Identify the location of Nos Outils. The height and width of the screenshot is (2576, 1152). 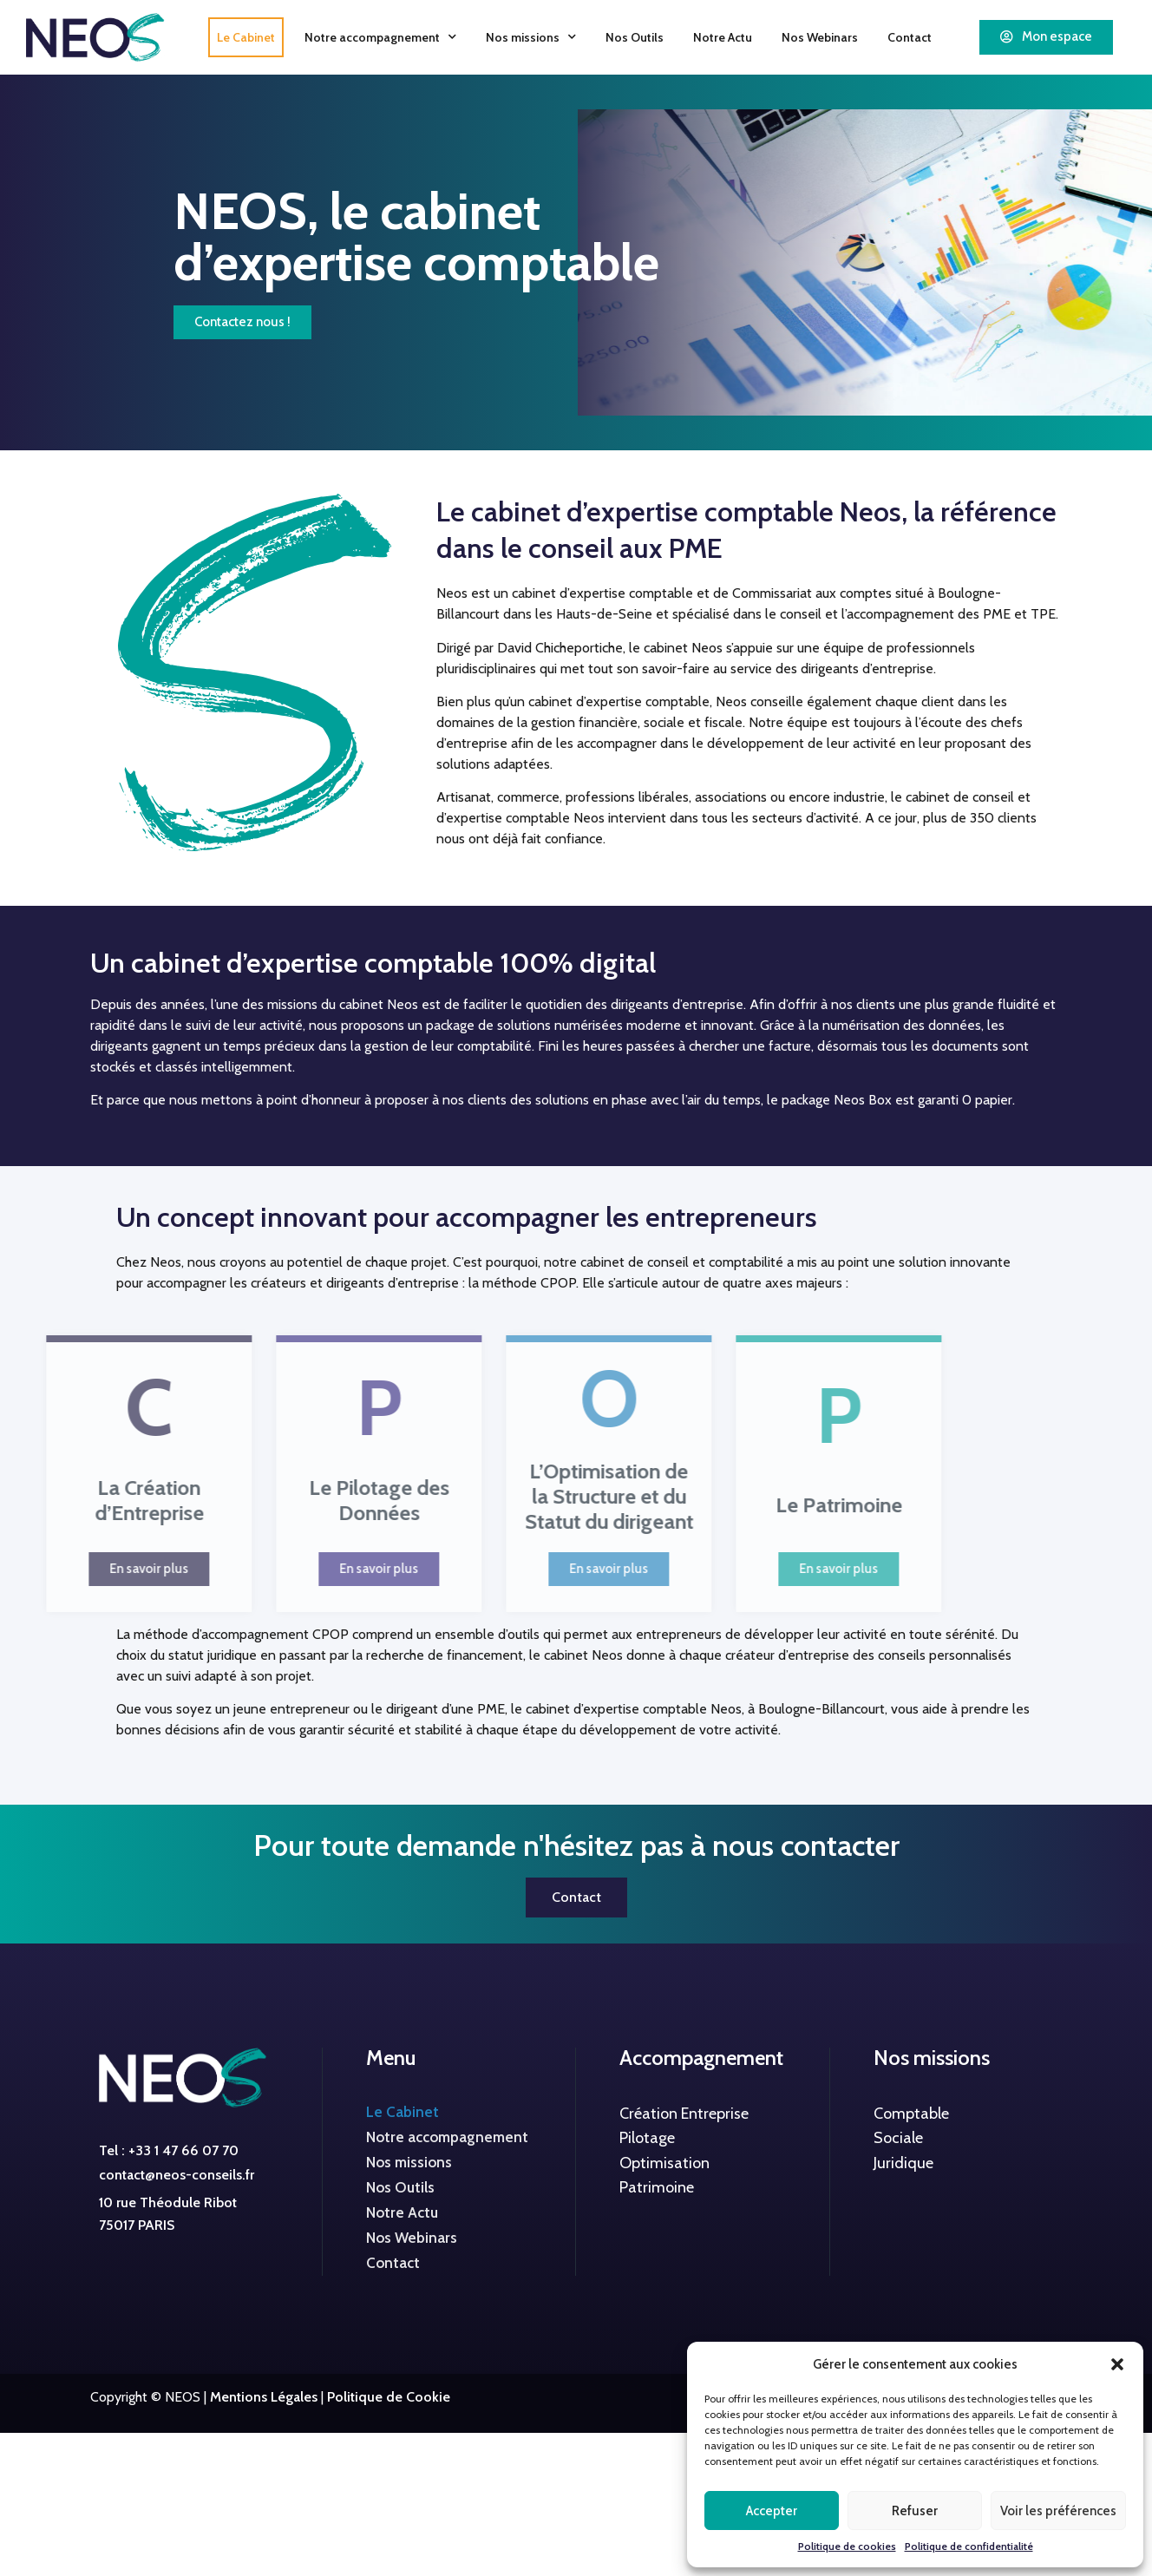
(634, 37).